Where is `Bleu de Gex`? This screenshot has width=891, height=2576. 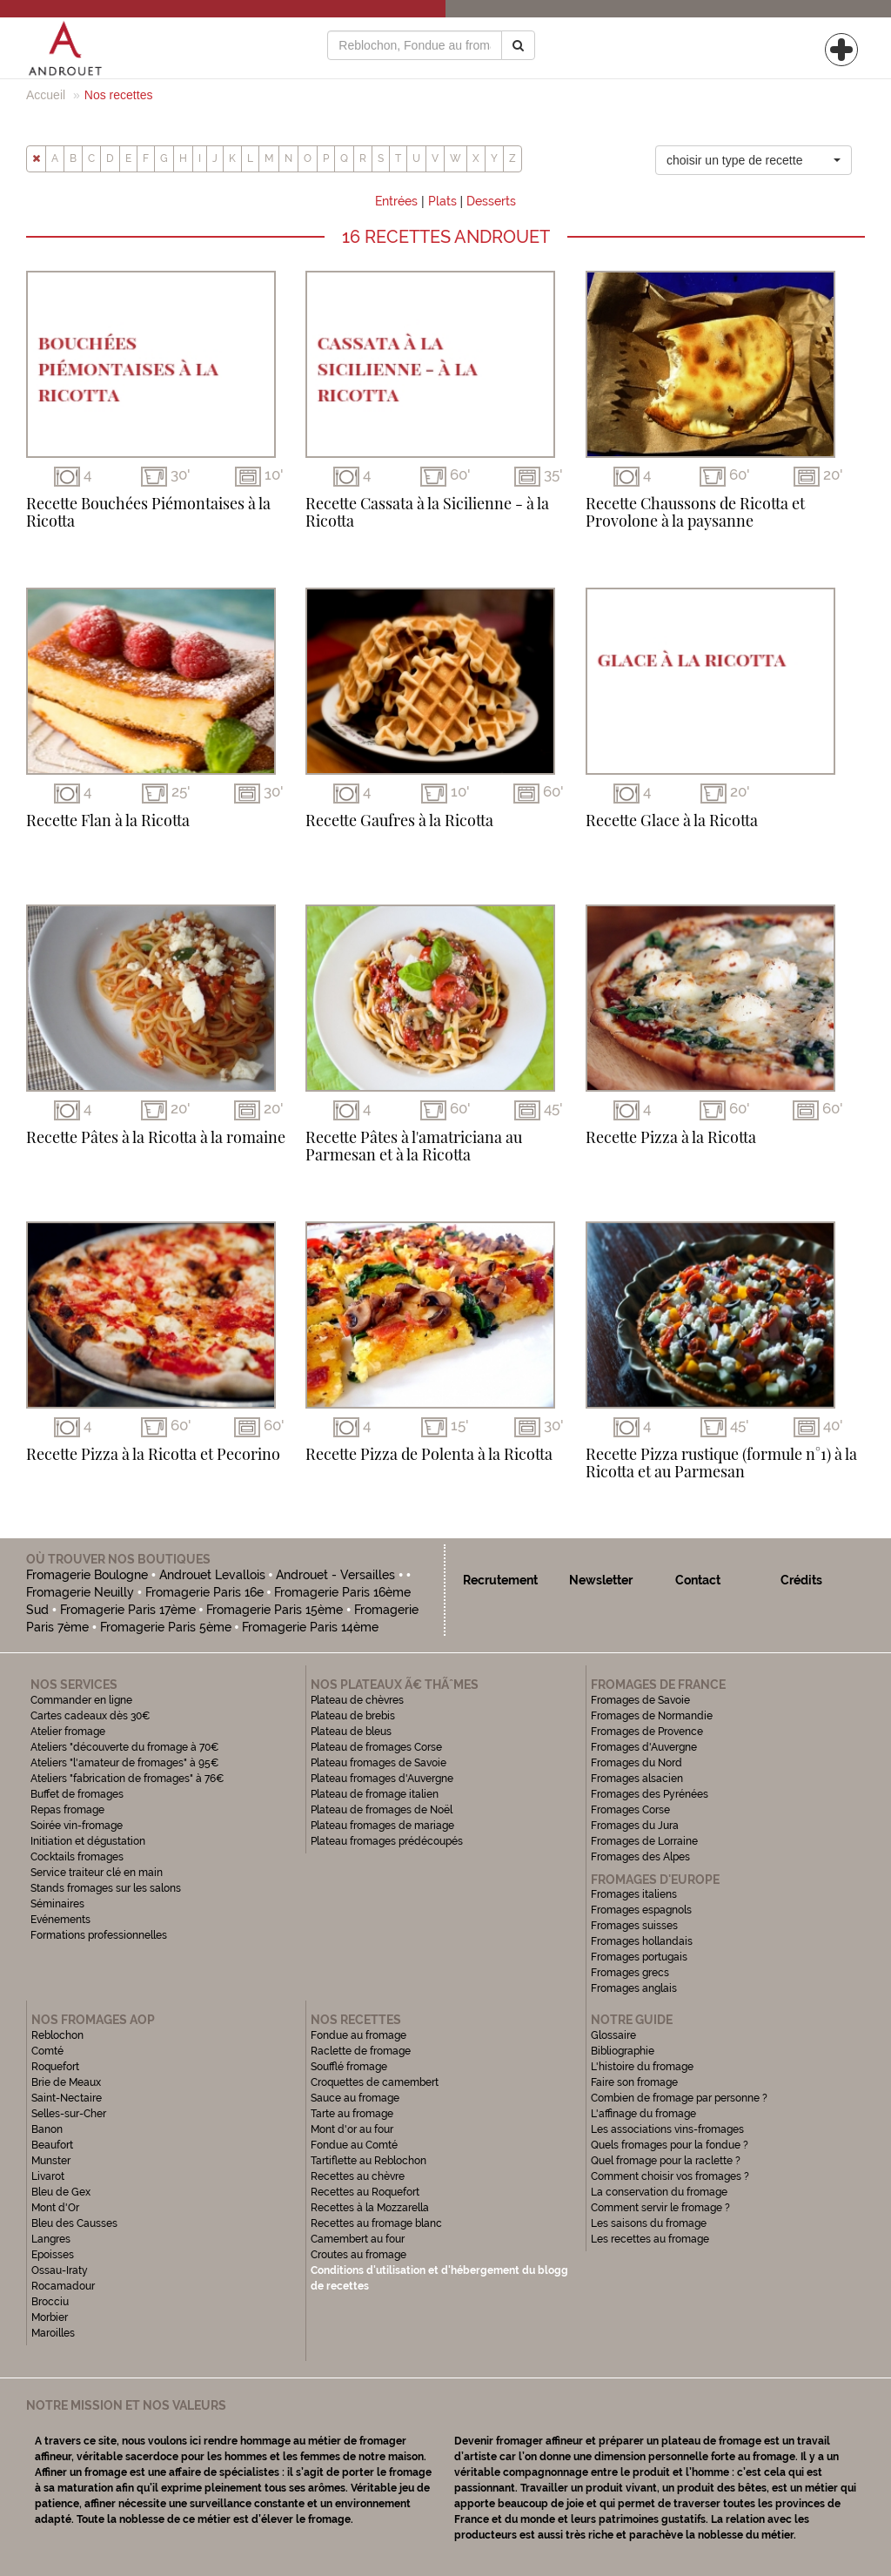
Bleu de Gex is located at coordinates (60, 2192).